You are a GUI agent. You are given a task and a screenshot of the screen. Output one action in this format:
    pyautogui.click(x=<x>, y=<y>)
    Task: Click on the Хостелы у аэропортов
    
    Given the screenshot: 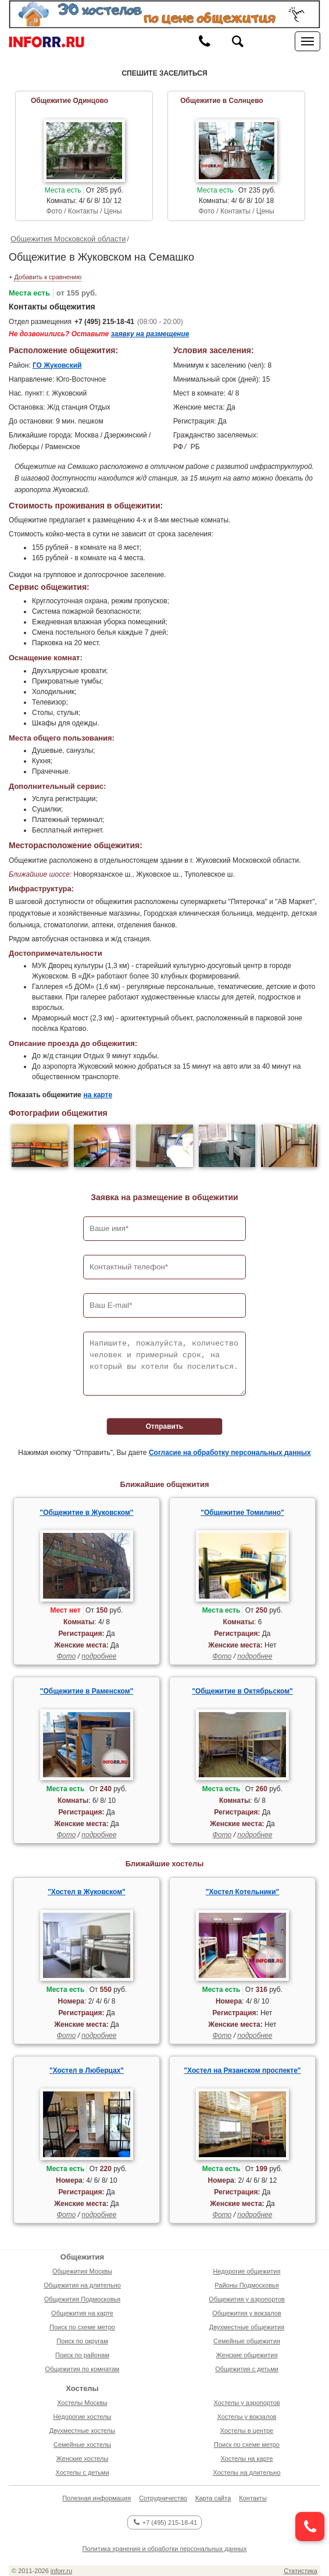 What is the action you would take?
    pyautogui.click(x=246, y=2402)
    